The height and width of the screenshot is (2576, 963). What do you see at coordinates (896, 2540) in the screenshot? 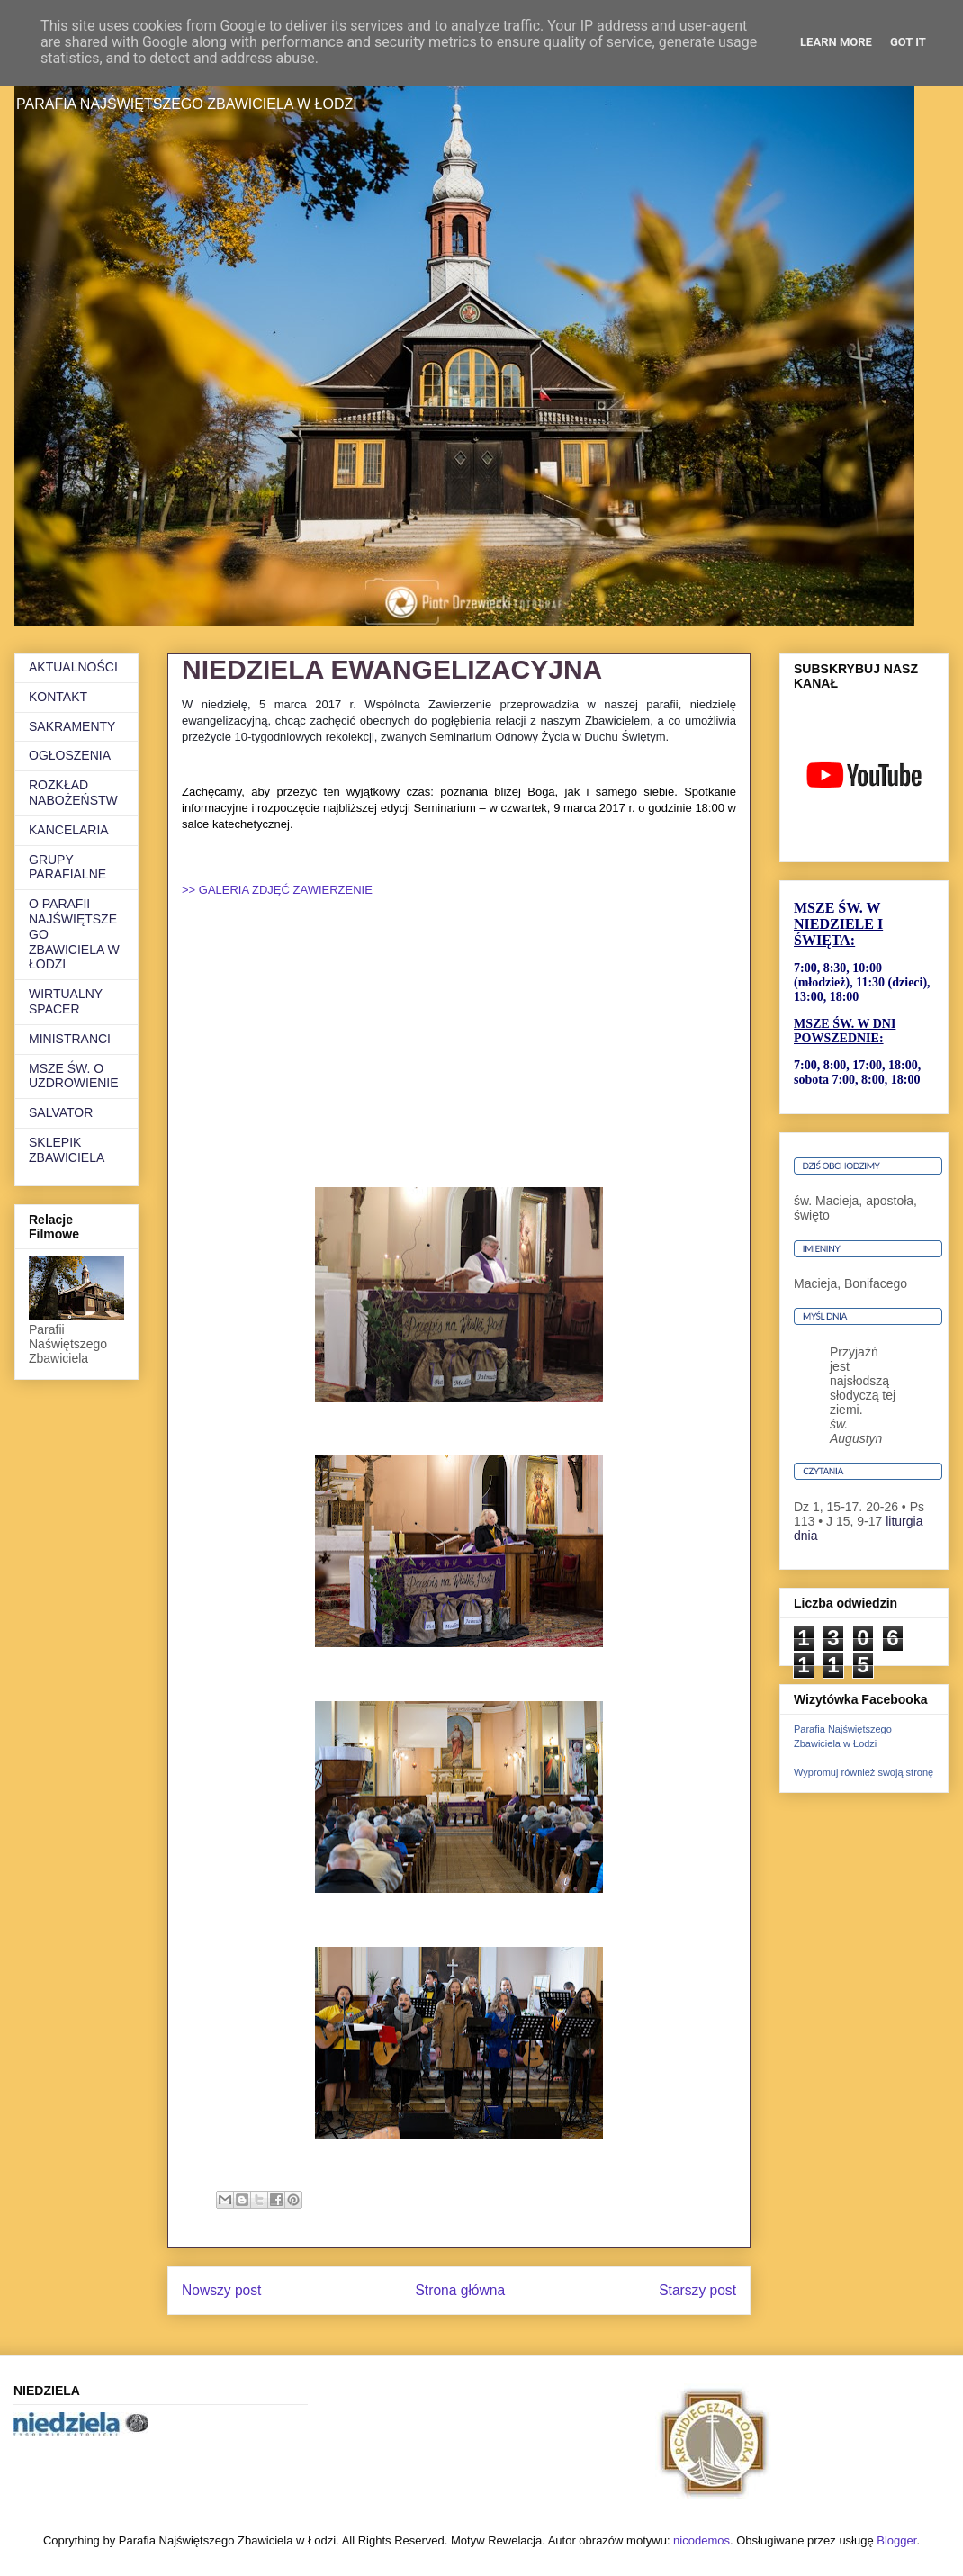
I see `Blogger` at bounding box center [896, 2540].